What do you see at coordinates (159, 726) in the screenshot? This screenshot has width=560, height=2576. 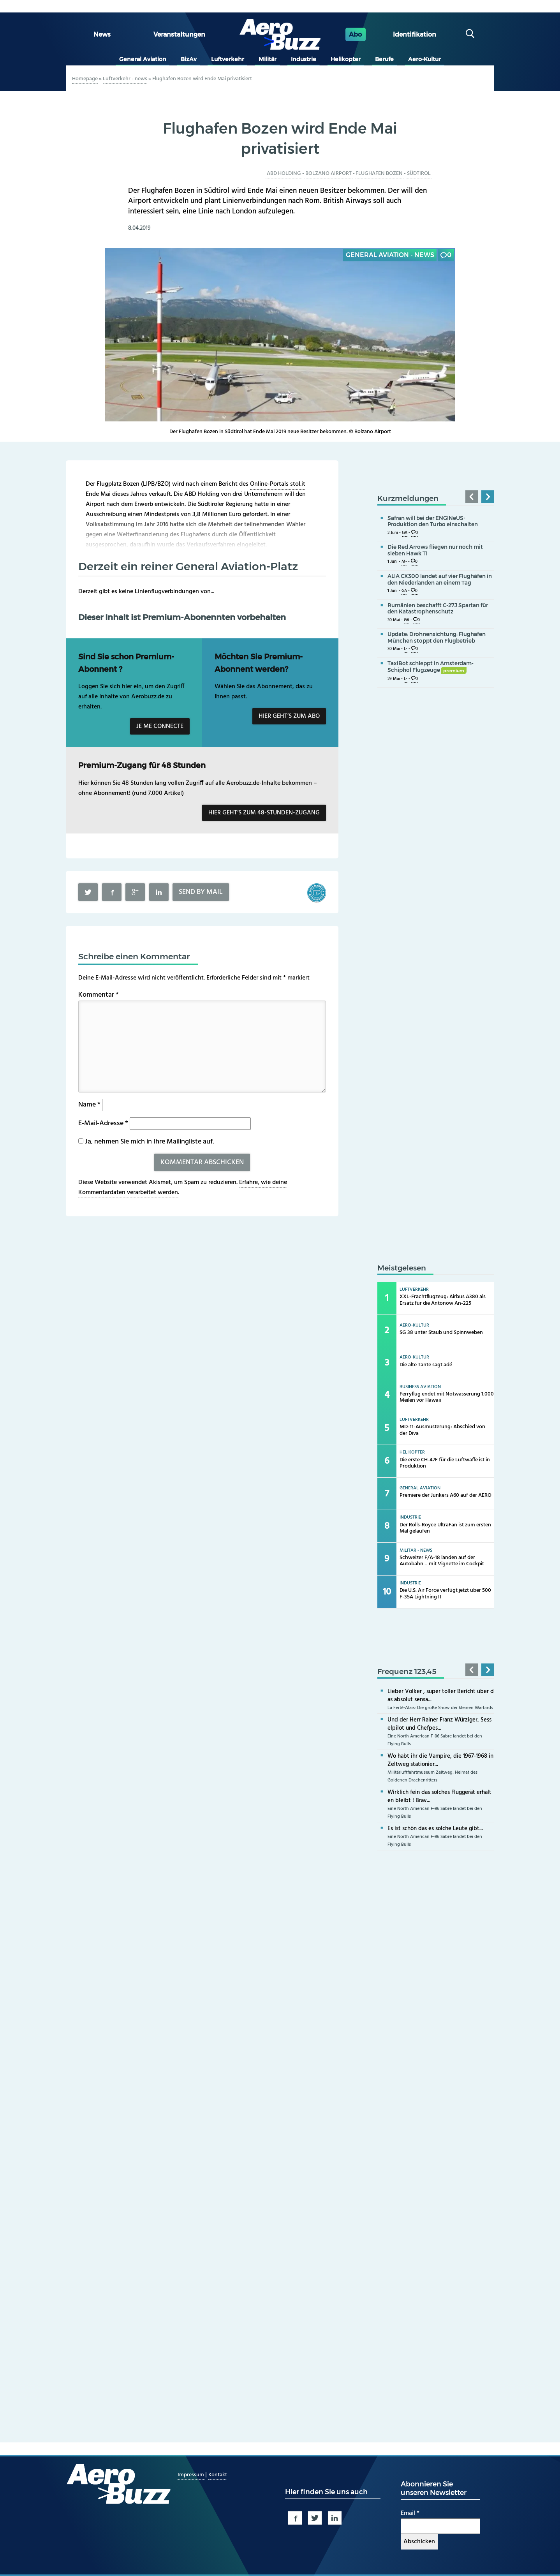 I see `Je me connecte` at bounding box center [159, 726].